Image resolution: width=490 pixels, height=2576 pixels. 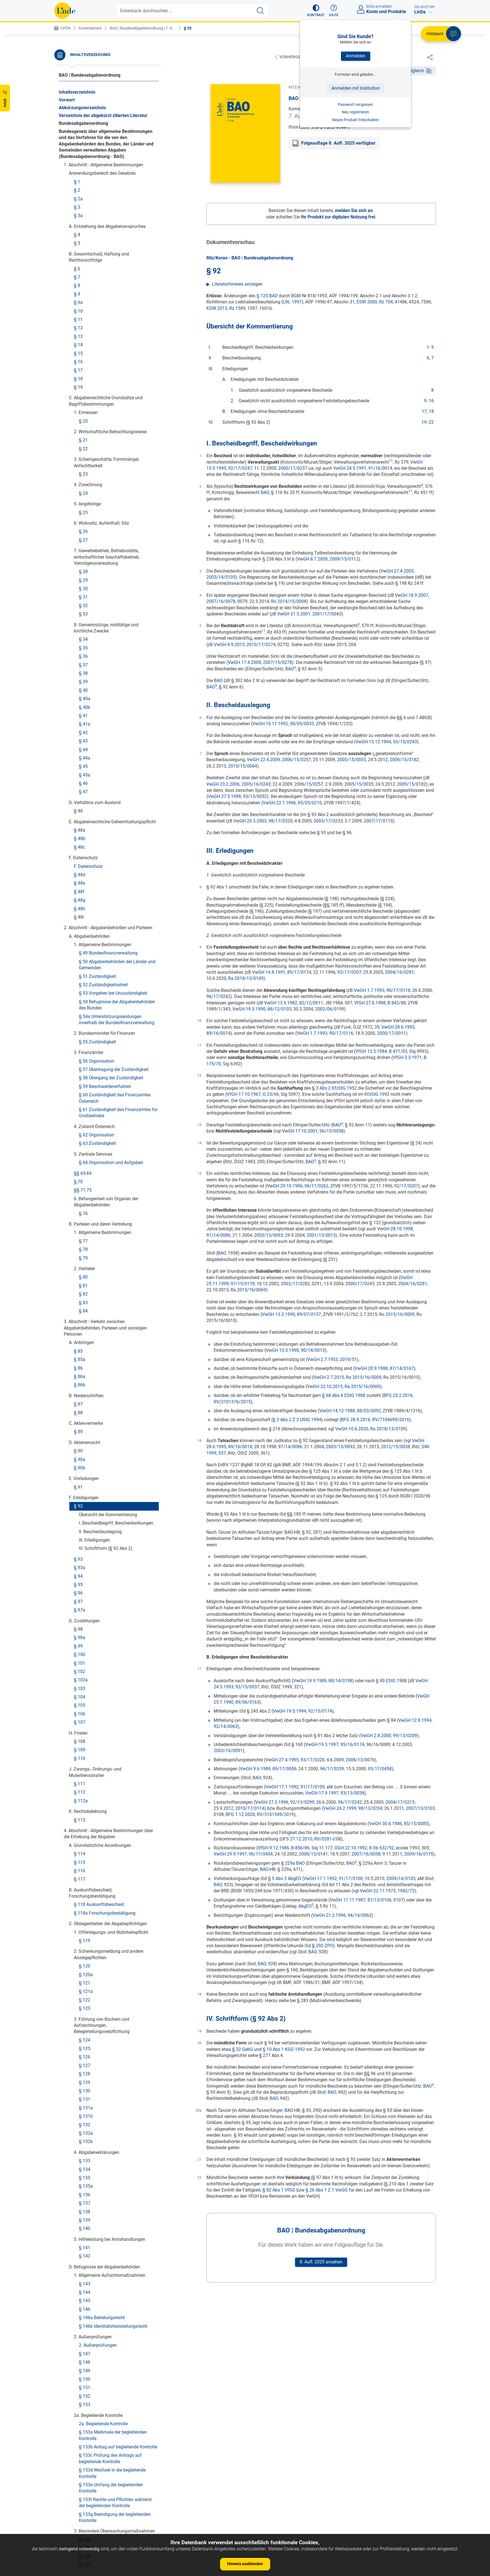 I want to click on § 138, so click(x=84, y=781).